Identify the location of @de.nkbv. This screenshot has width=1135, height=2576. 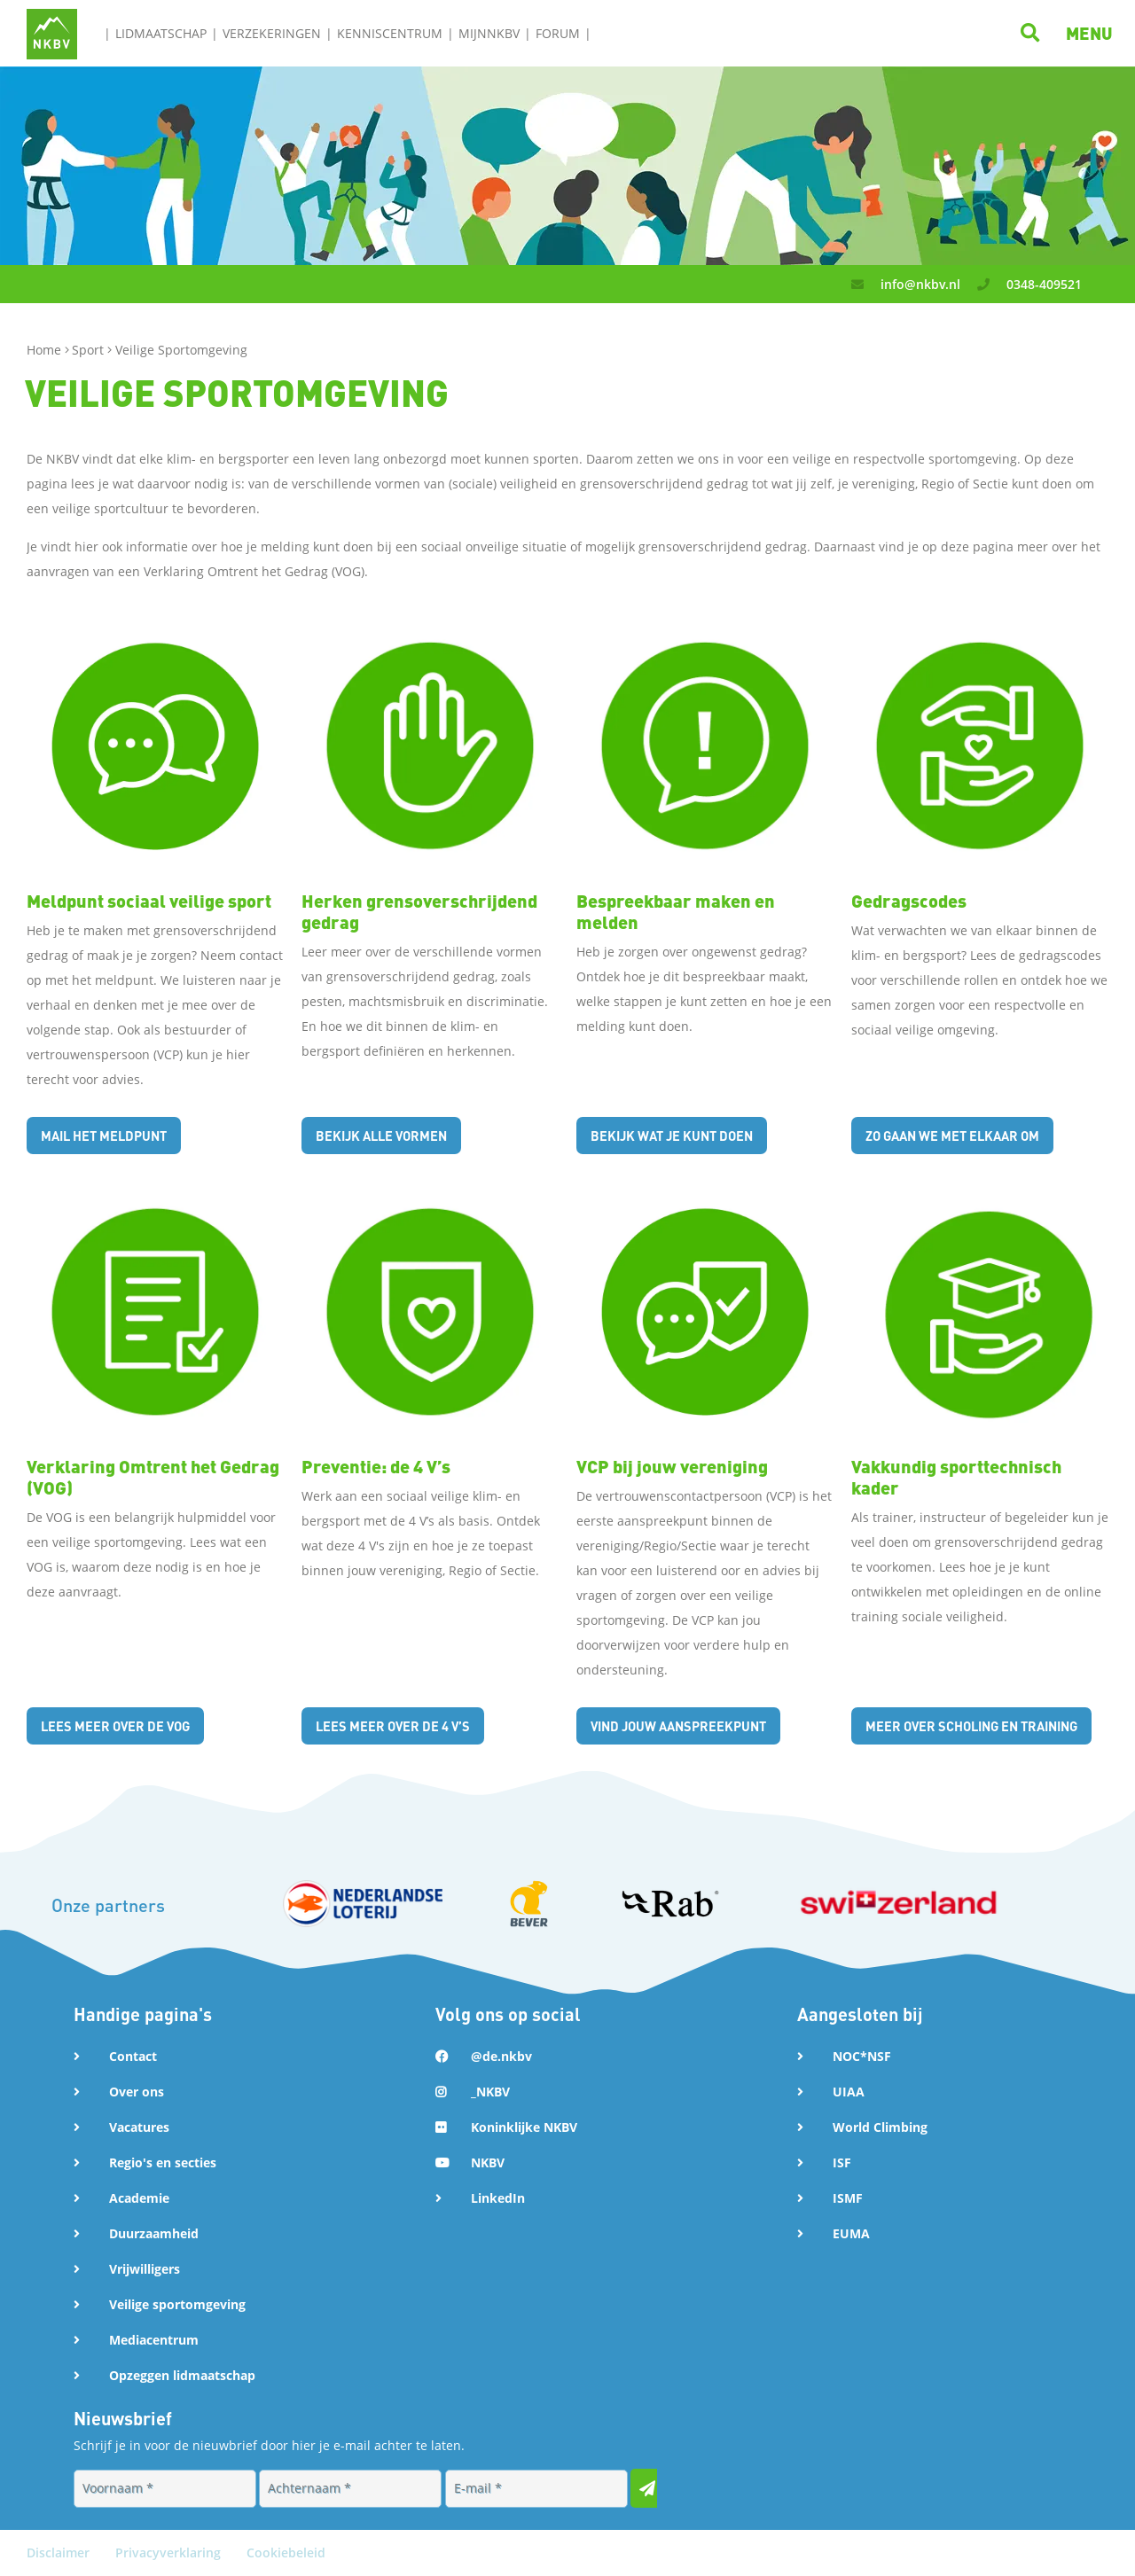
(501, 2056).